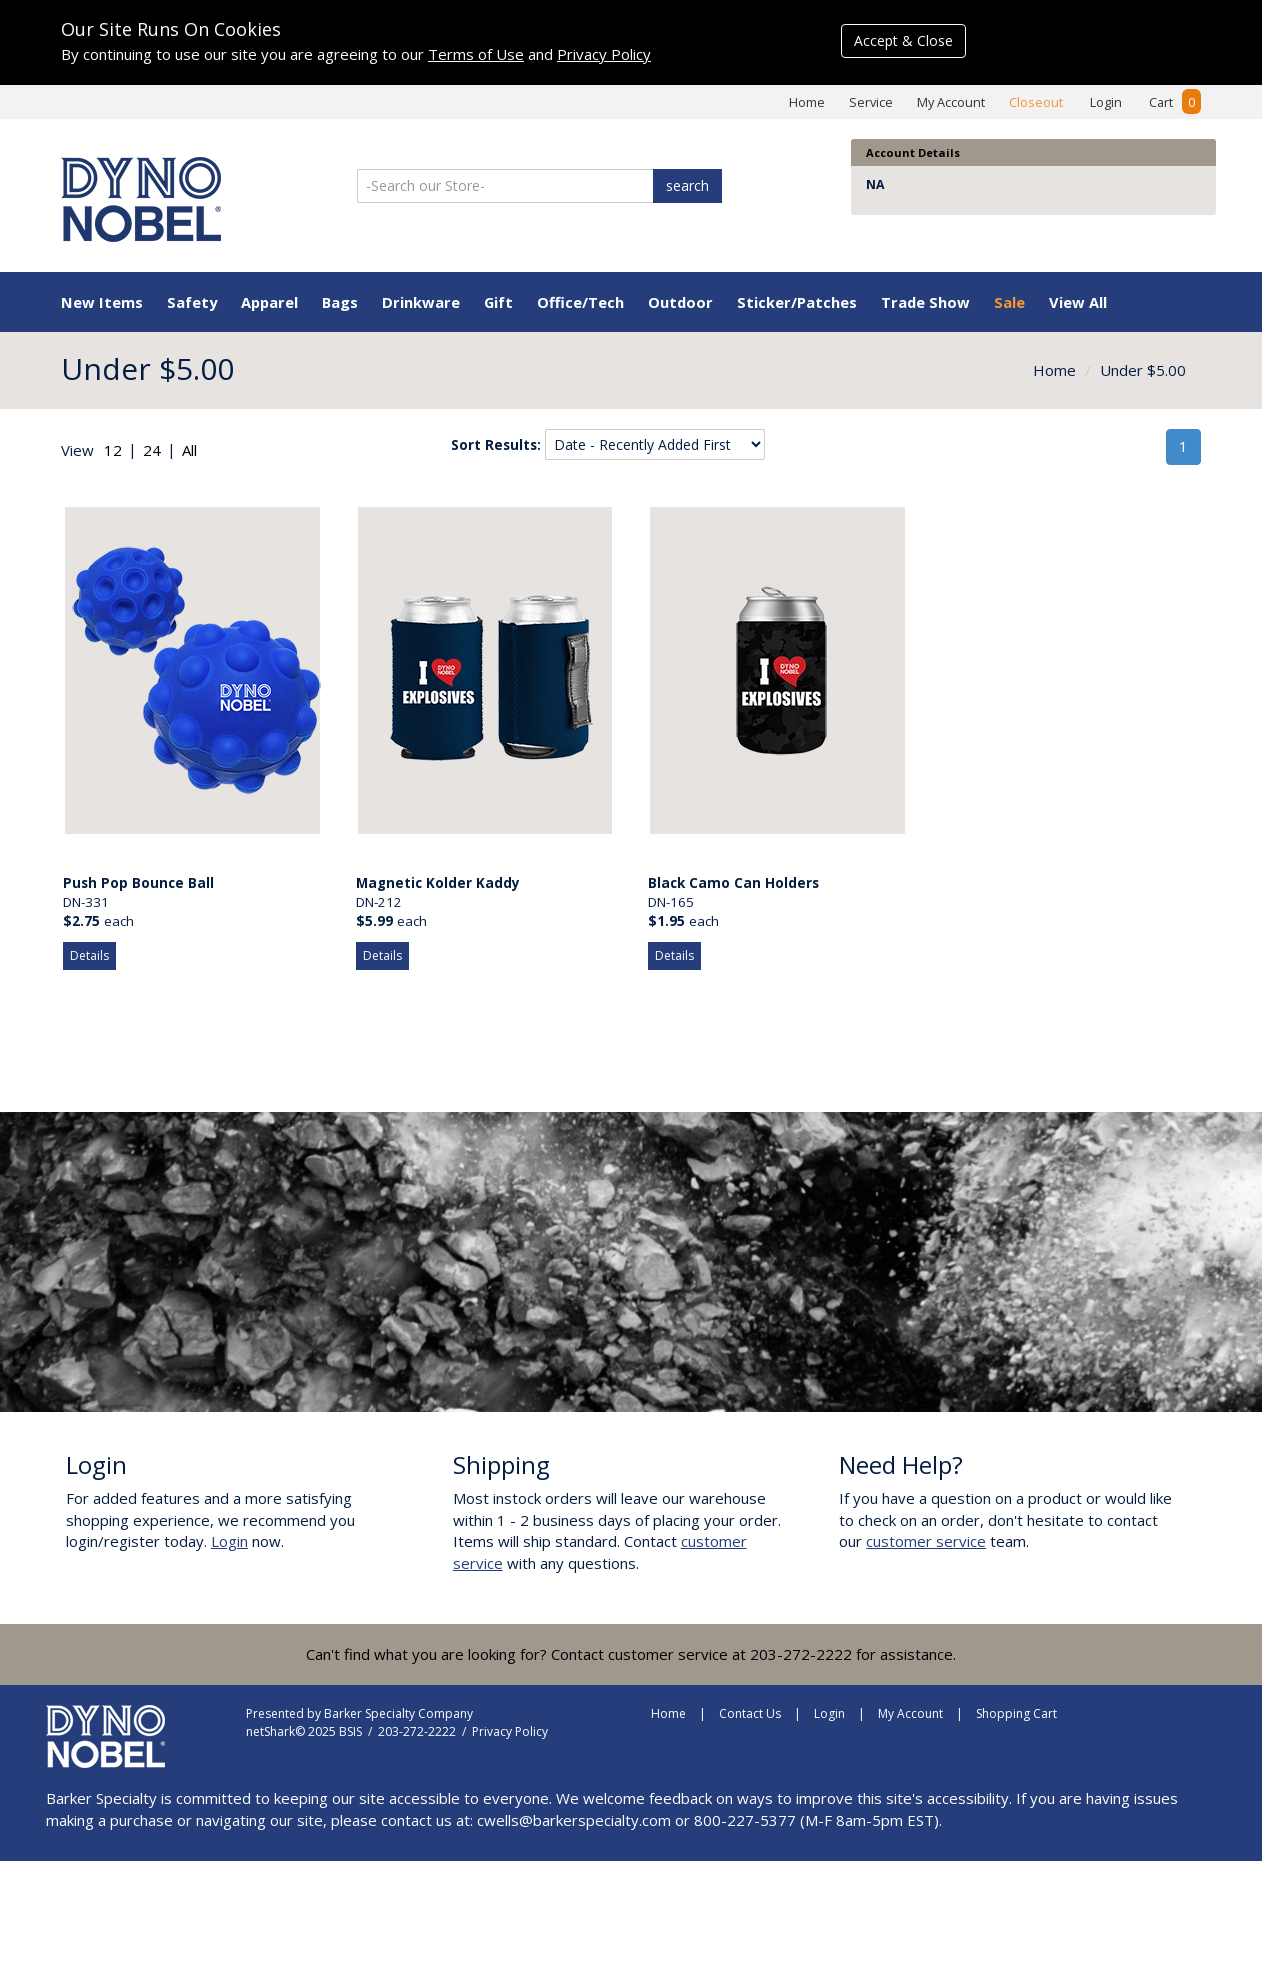  I want to click on Home, so click(807, 102).